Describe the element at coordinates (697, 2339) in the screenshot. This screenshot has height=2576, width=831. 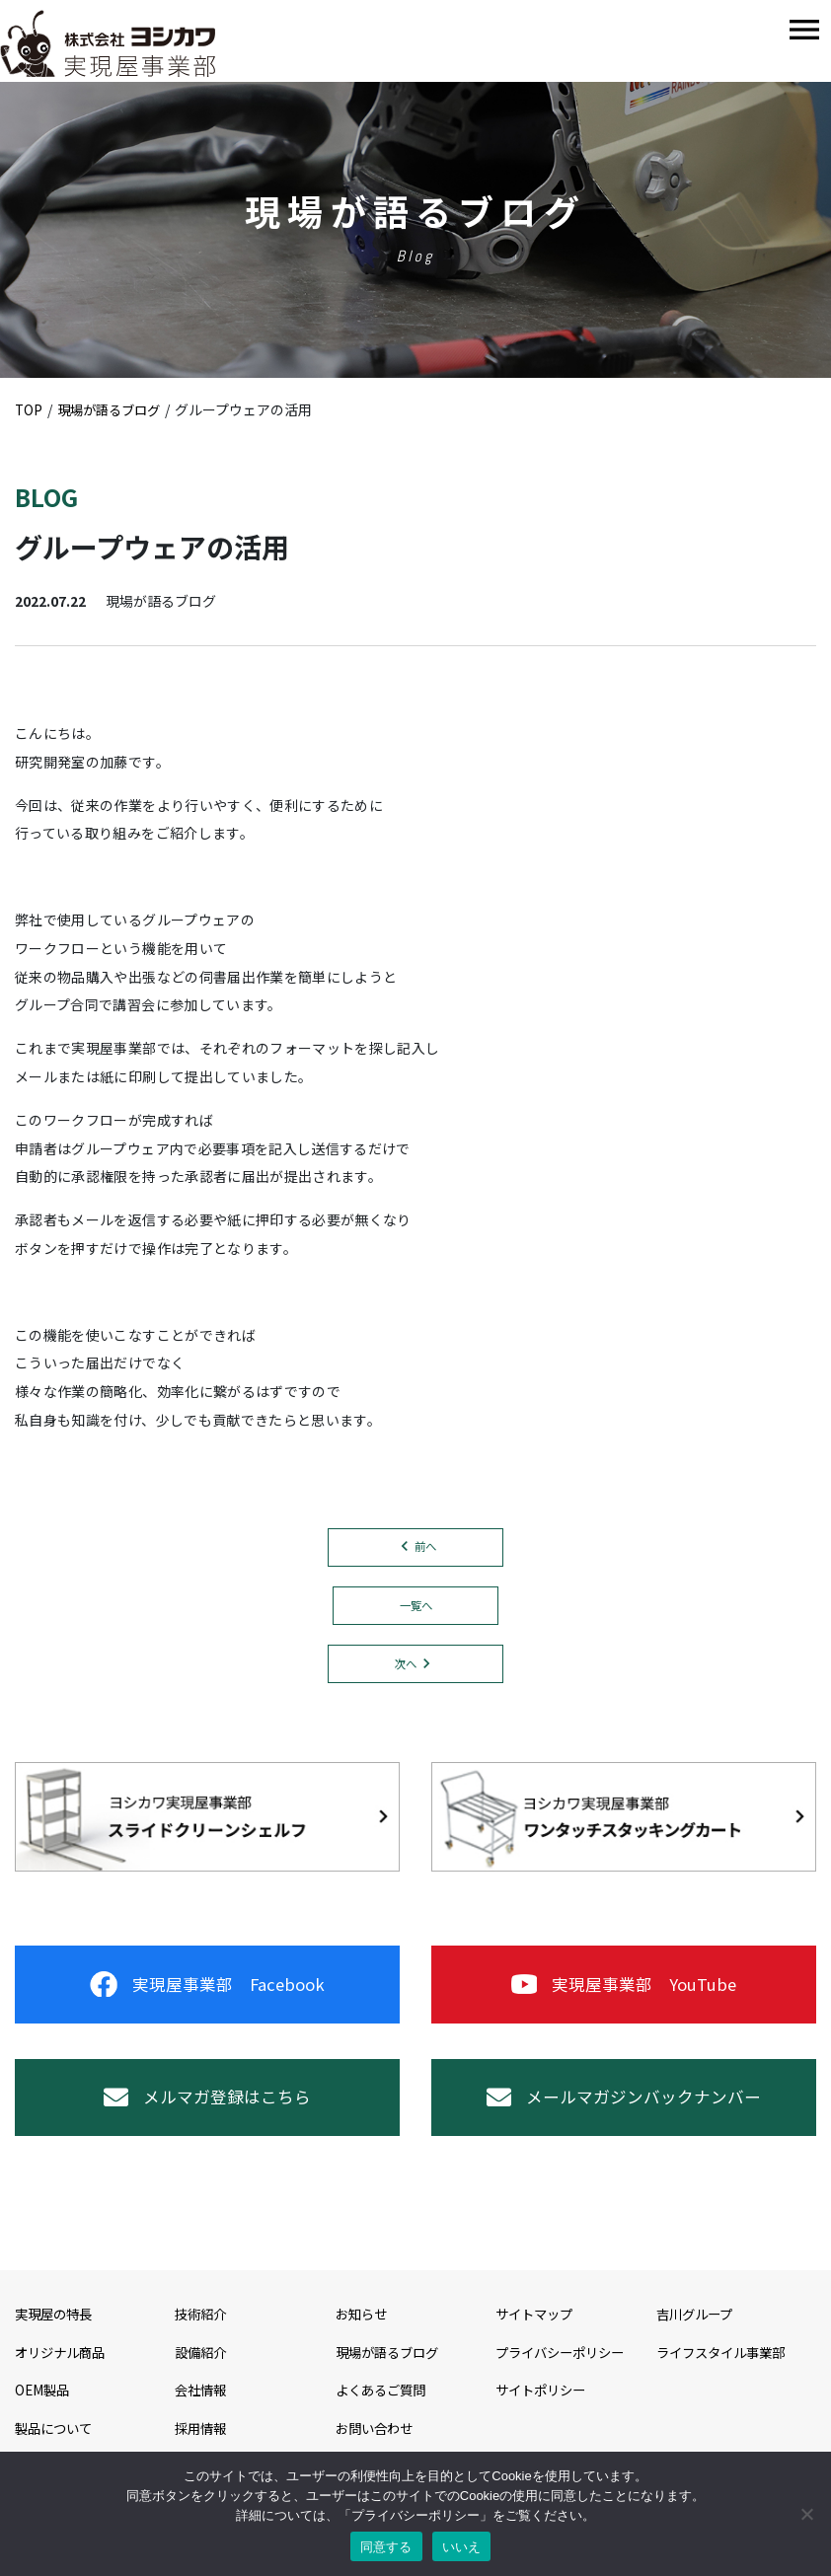
I see `吉川グループ` at that location.